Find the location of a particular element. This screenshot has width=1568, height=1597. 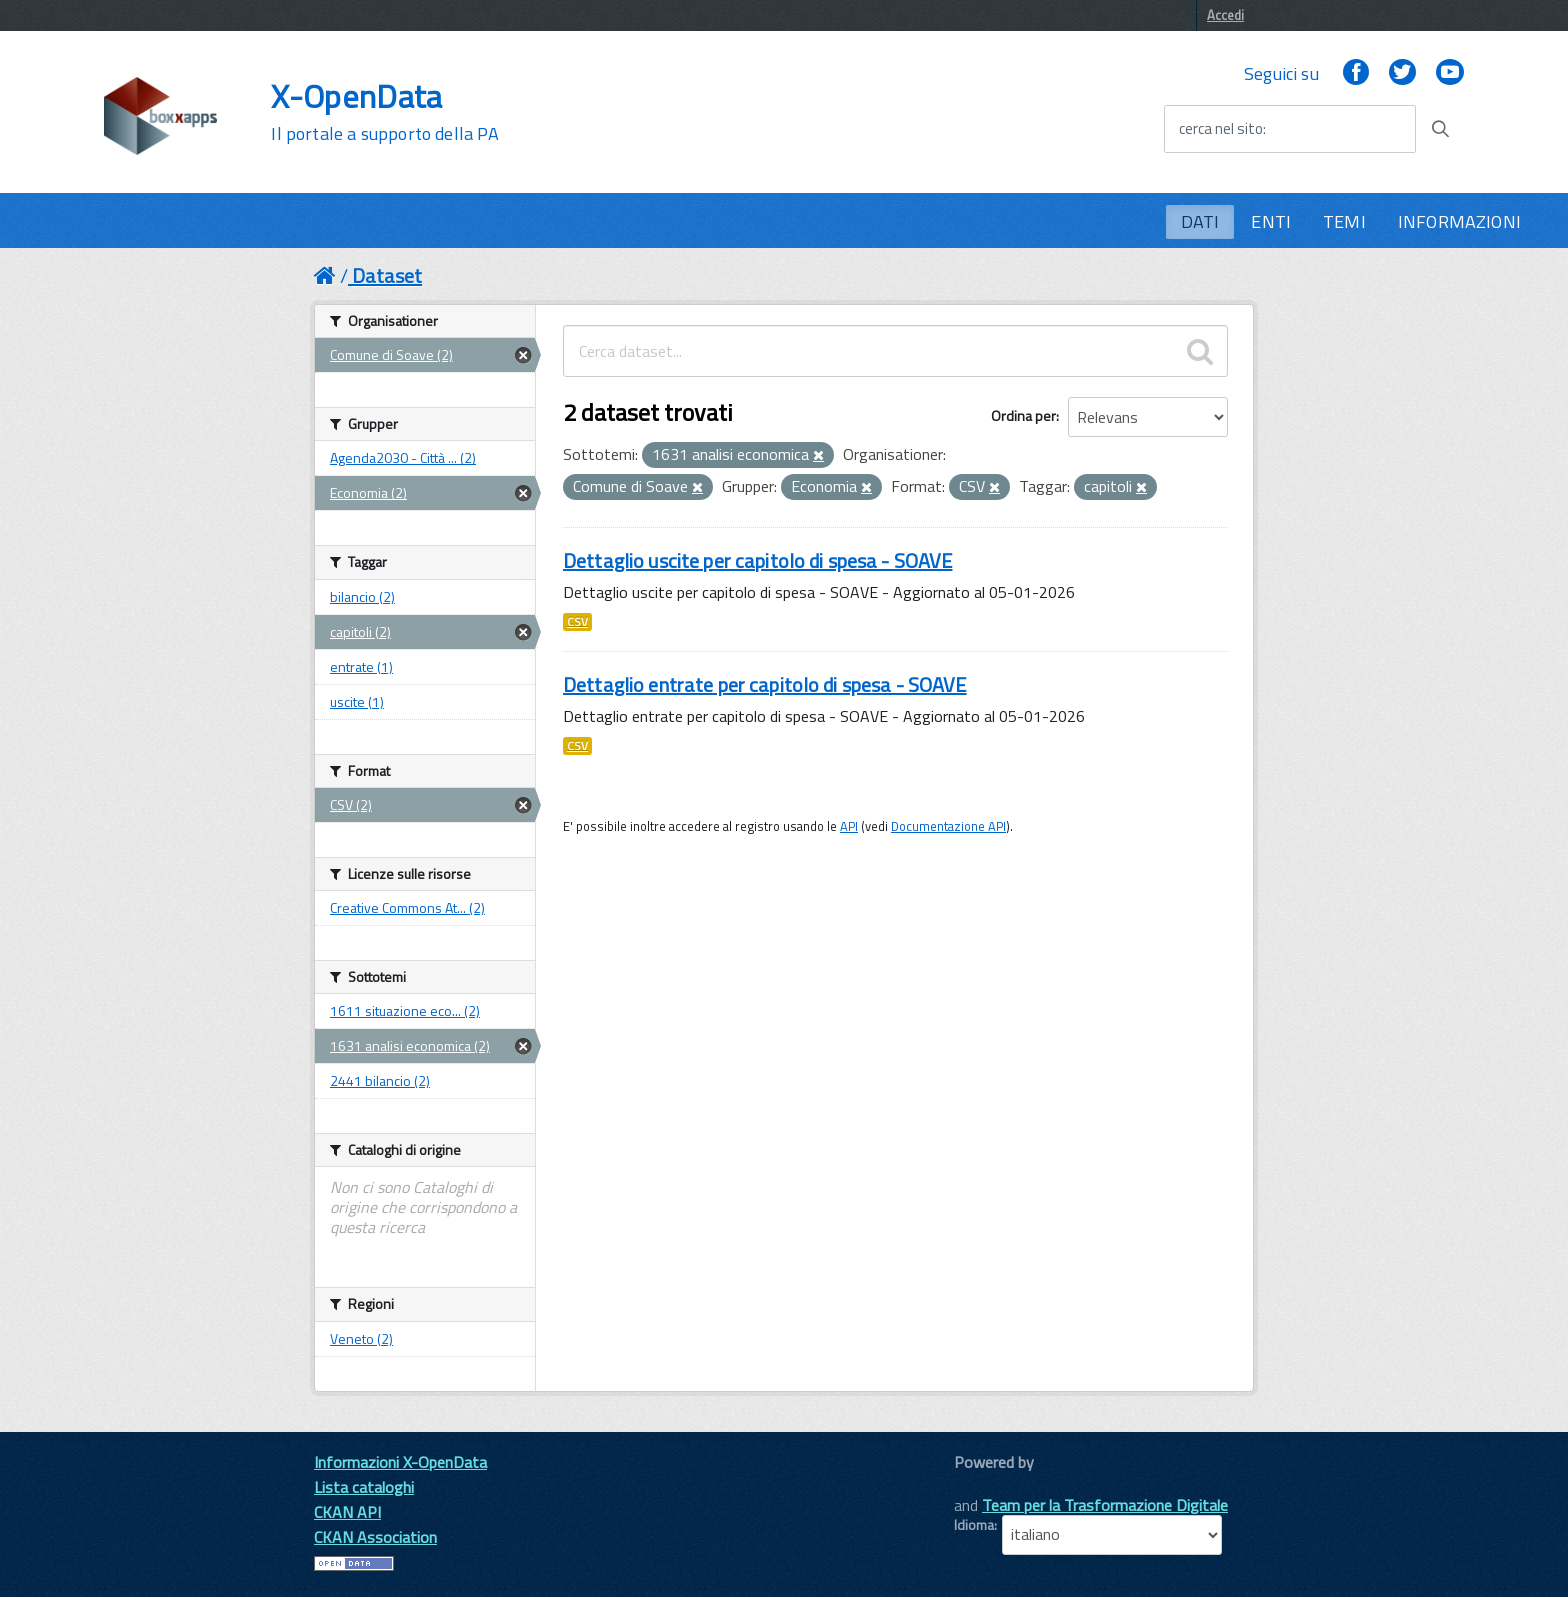

cerca nel sito is located at coordinates (1221, 129).